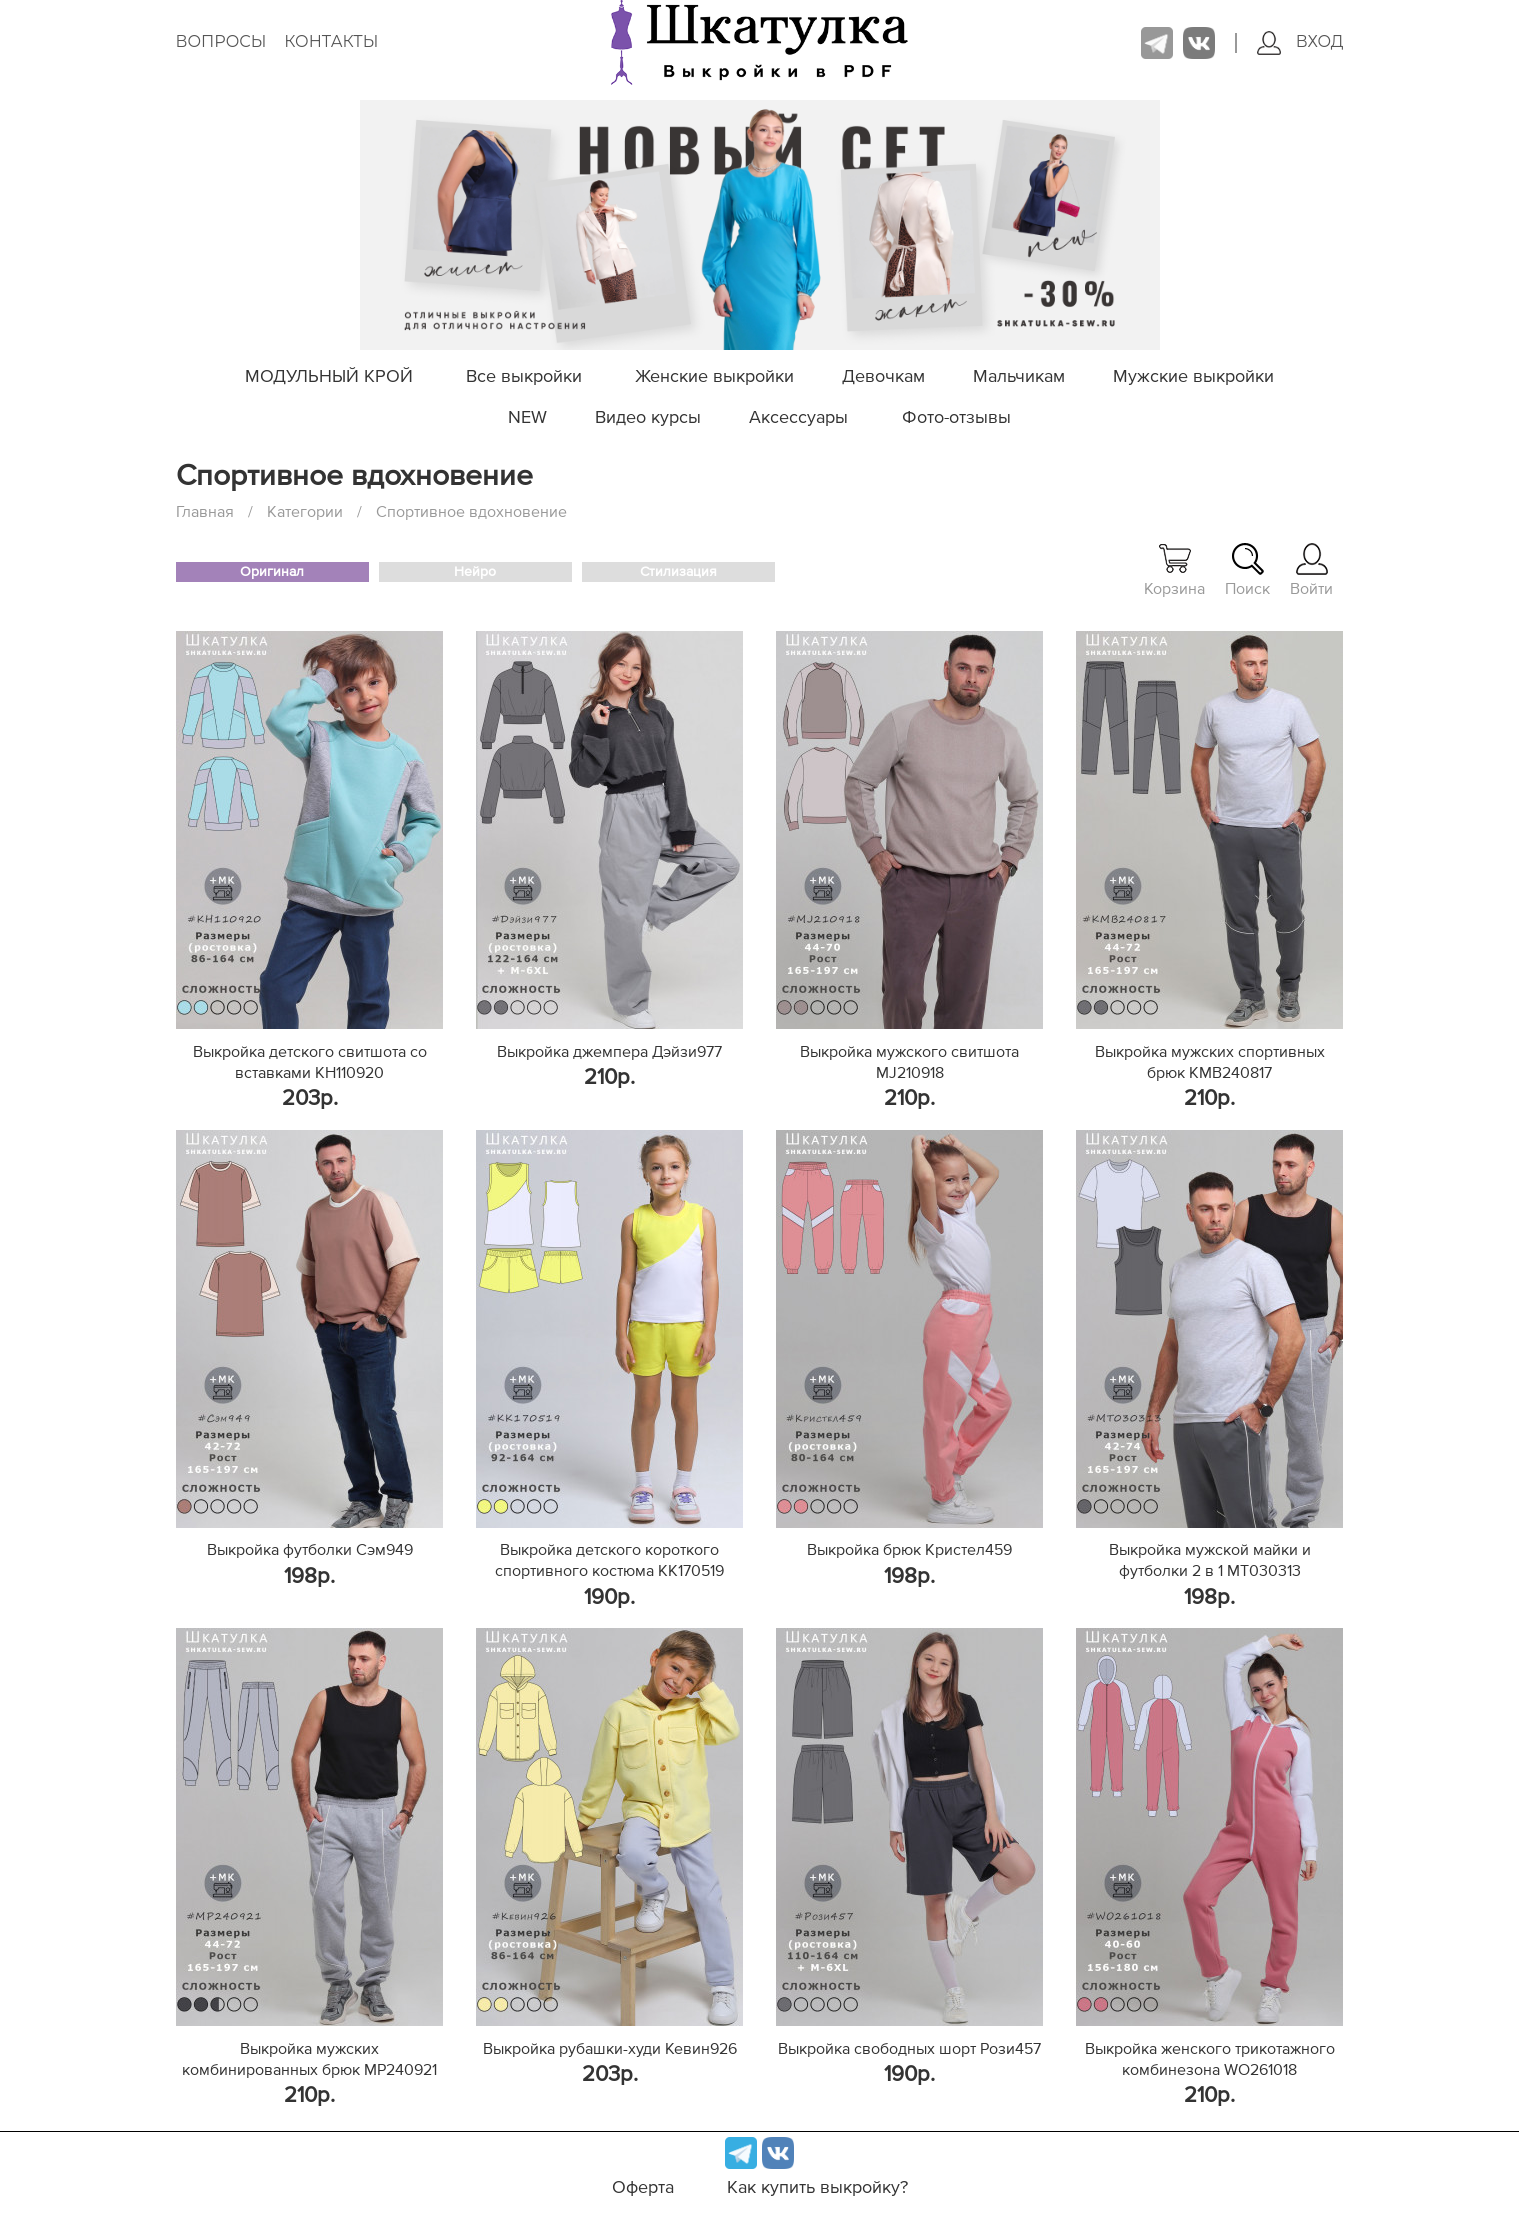  I want to click on Фото-отзывы, so click(956, 418).